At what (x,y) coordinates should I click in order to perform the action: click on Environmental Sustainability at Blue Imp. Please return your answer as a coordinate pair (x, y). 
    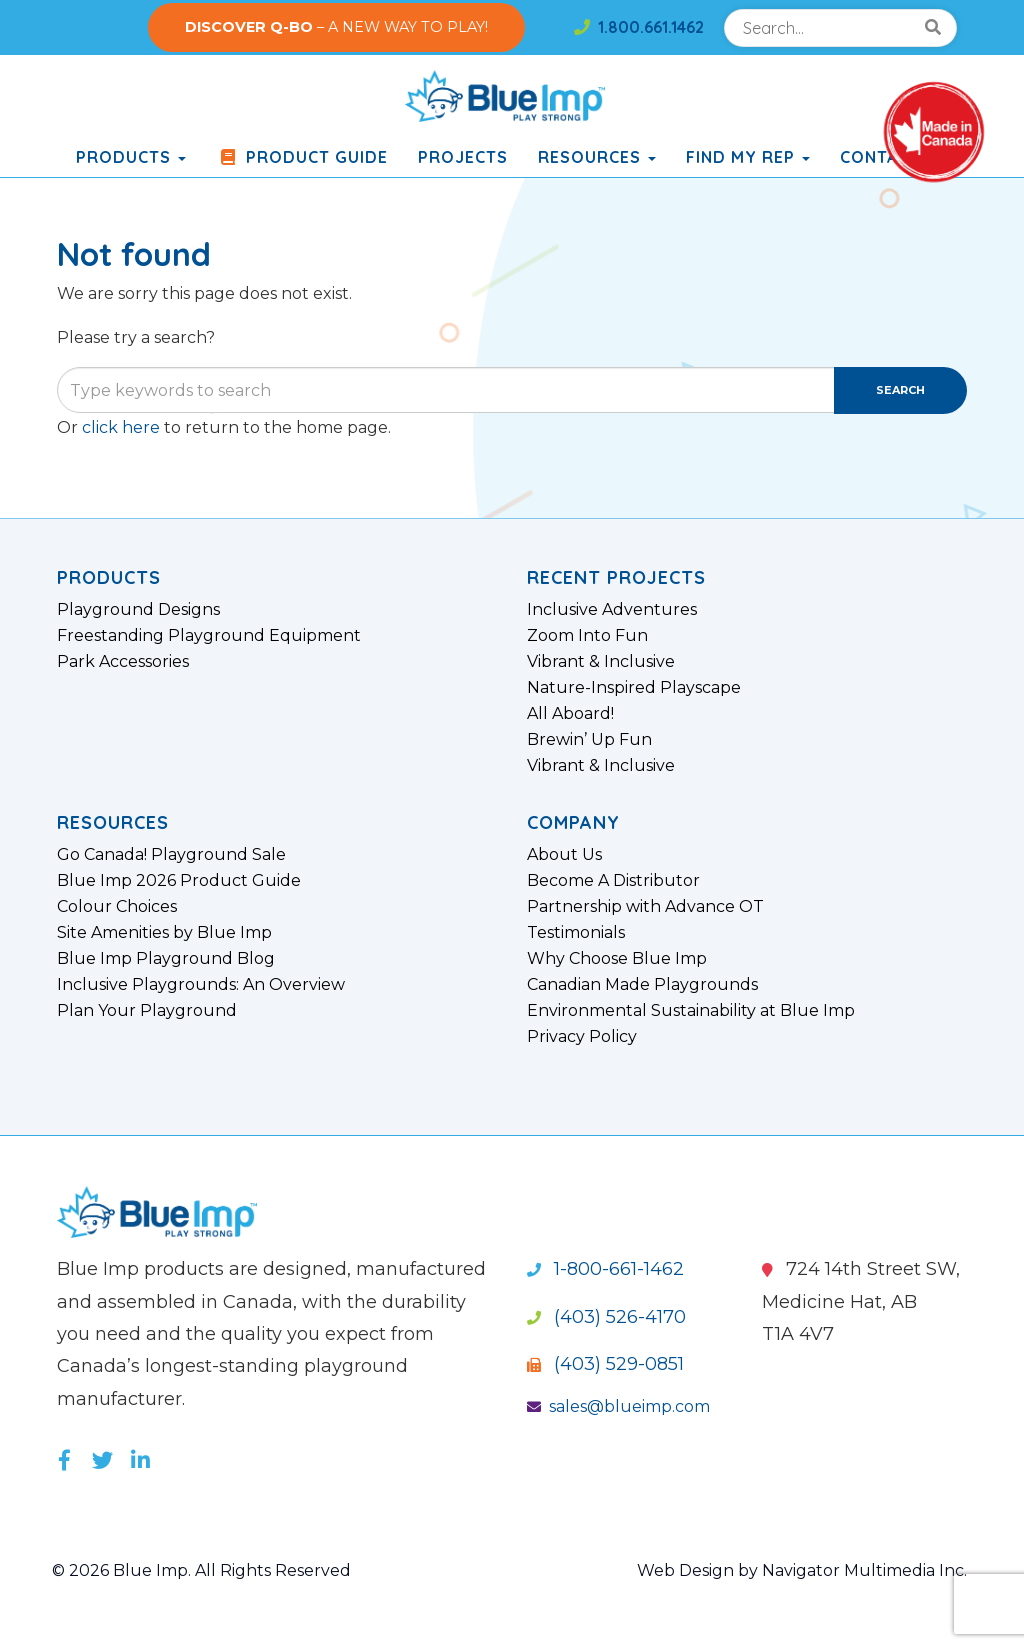
    Looking at the image, I should click on (691, 1011).